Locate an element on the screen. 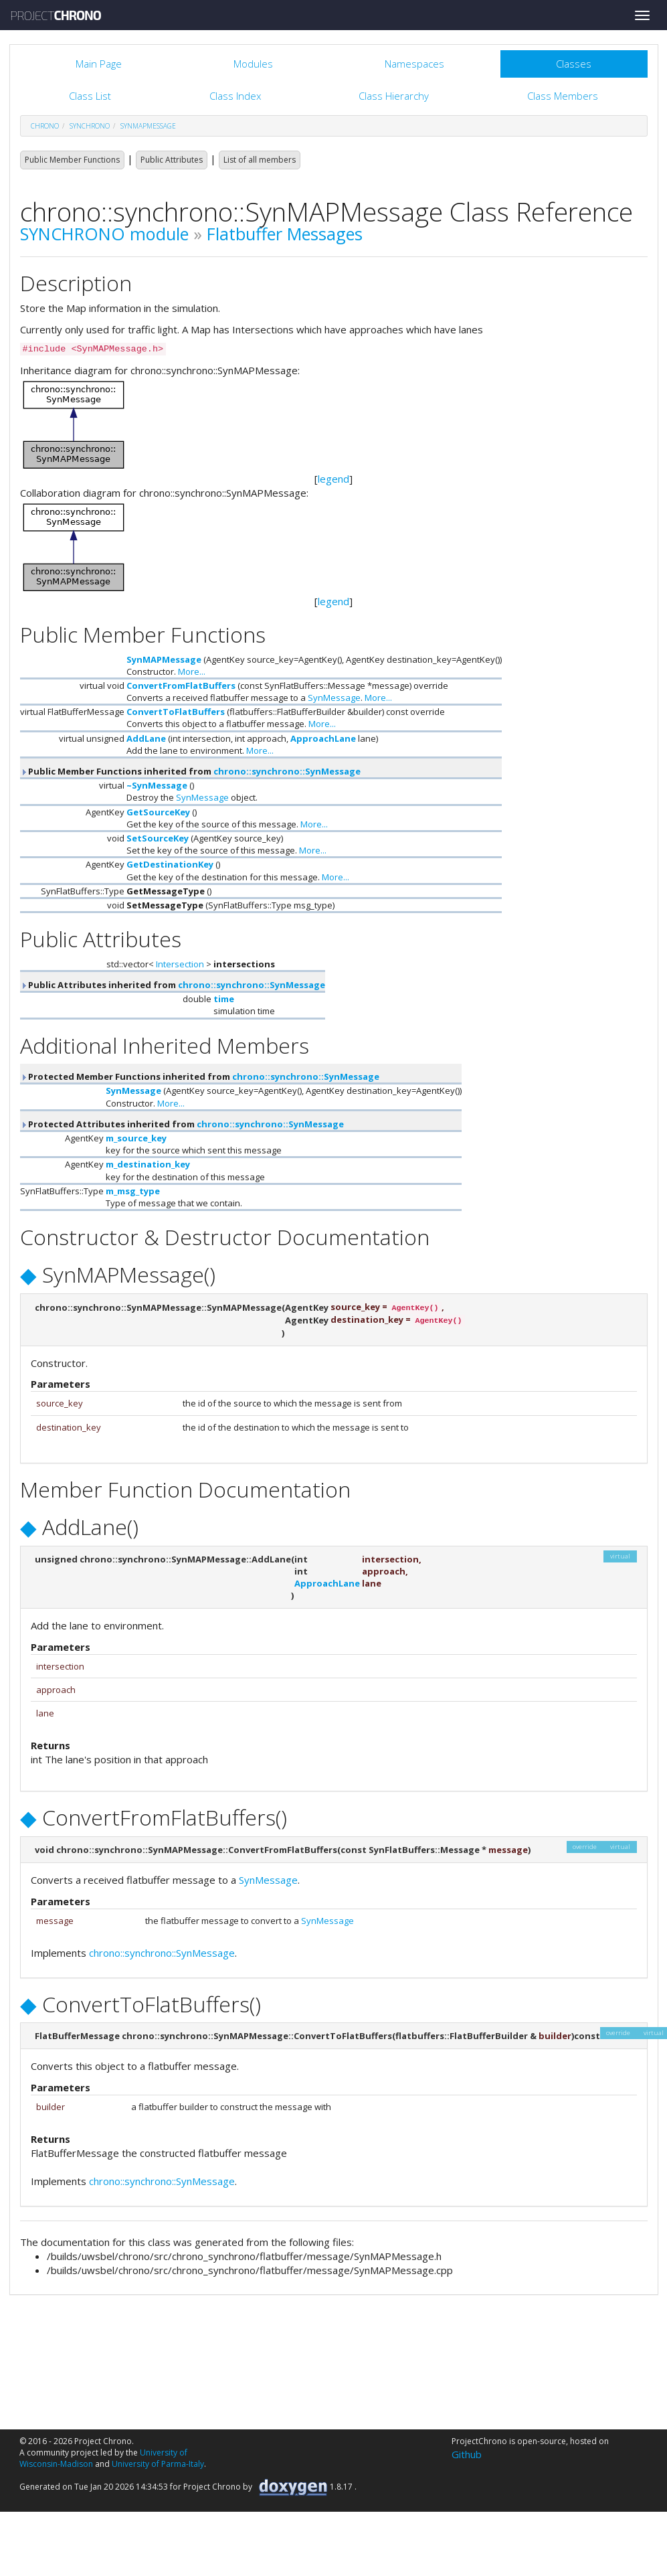 The image size is (667, 2576). GetDestinationKey is located at coordinates (169, 864).